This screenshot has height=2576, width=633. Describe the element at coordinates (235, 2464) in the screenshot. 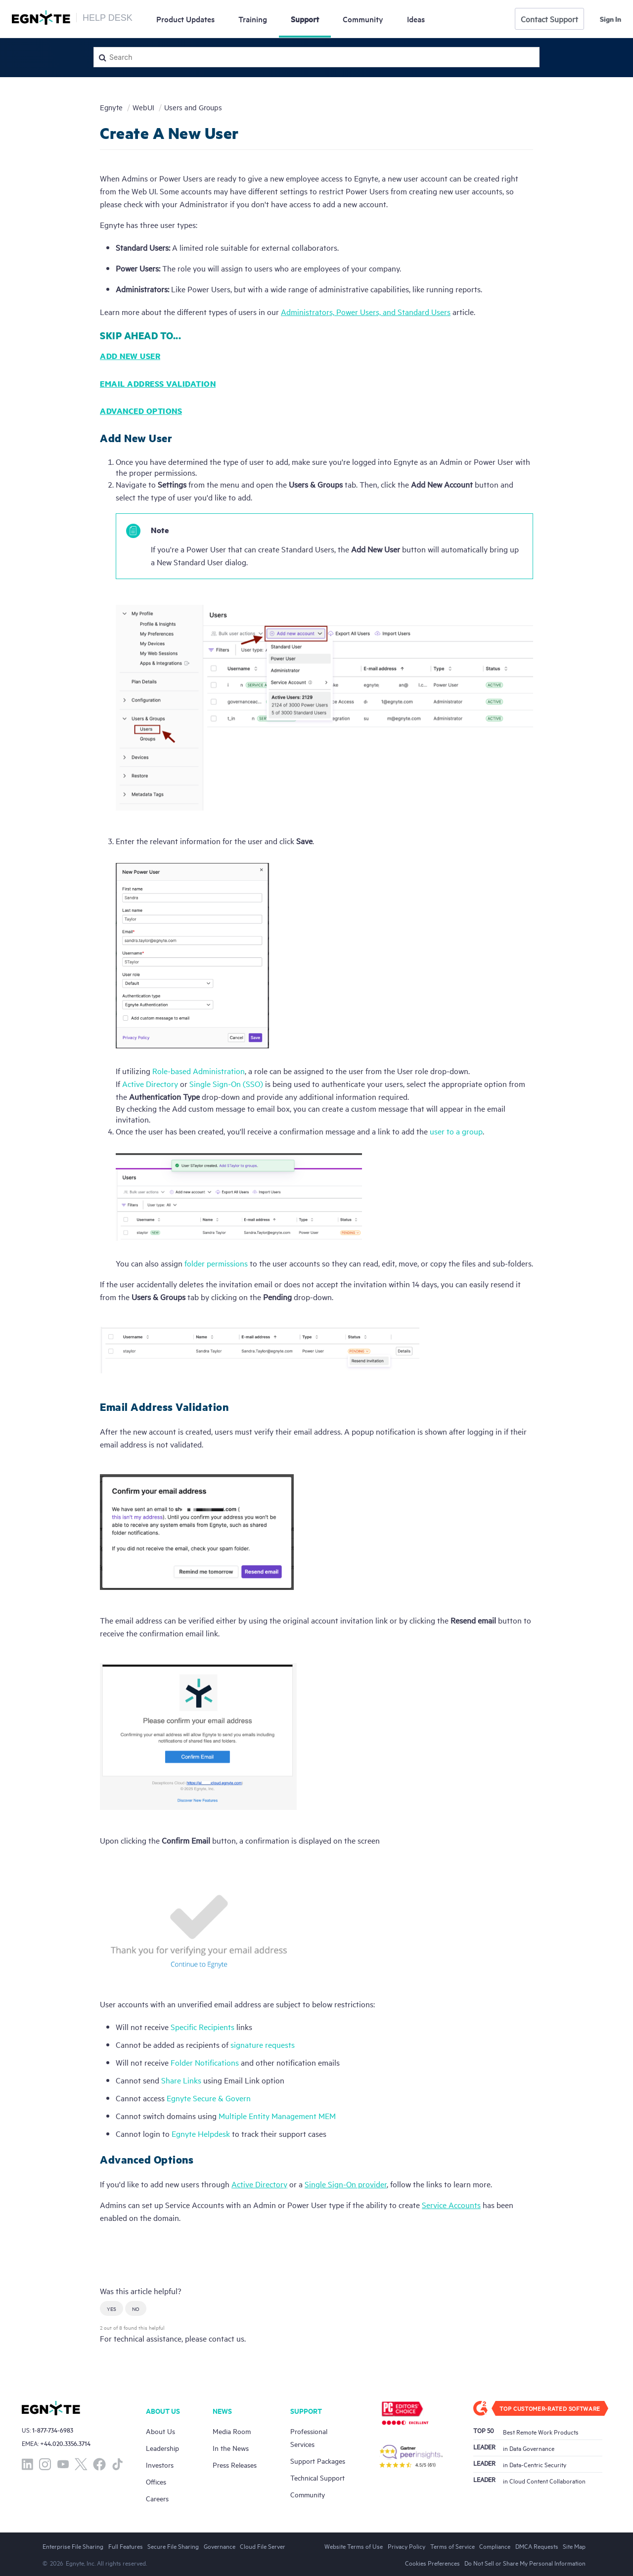

I see `Press Releases` at that location.